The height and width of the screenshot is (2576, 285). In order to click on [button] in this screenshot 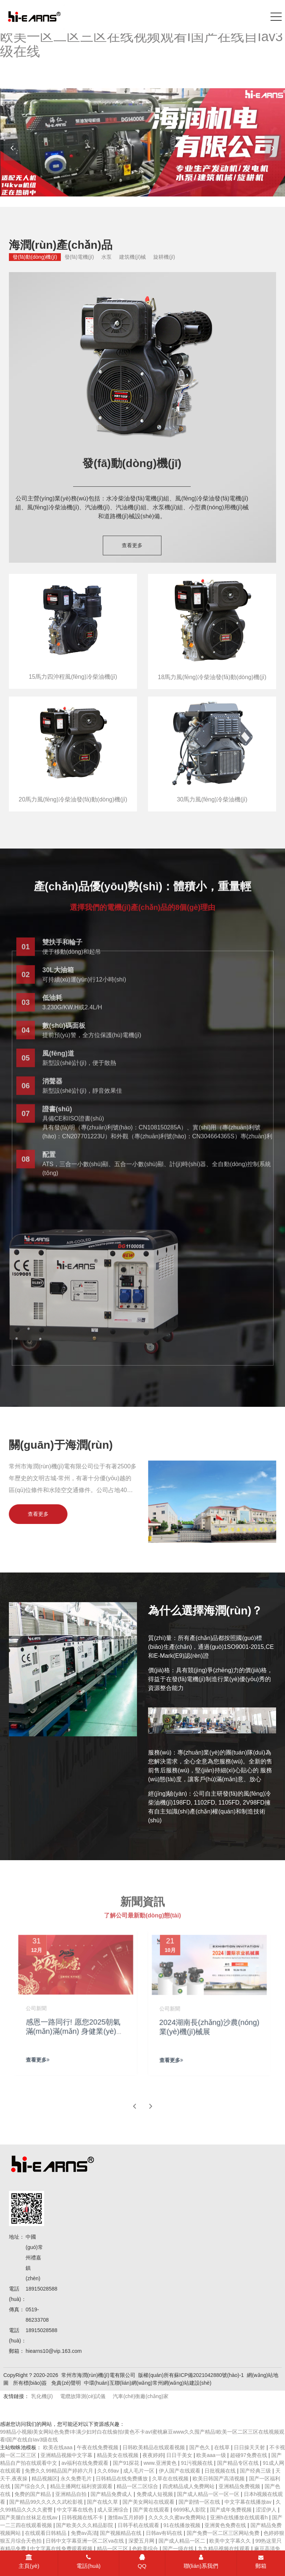, I will do `click(273, 148)`.